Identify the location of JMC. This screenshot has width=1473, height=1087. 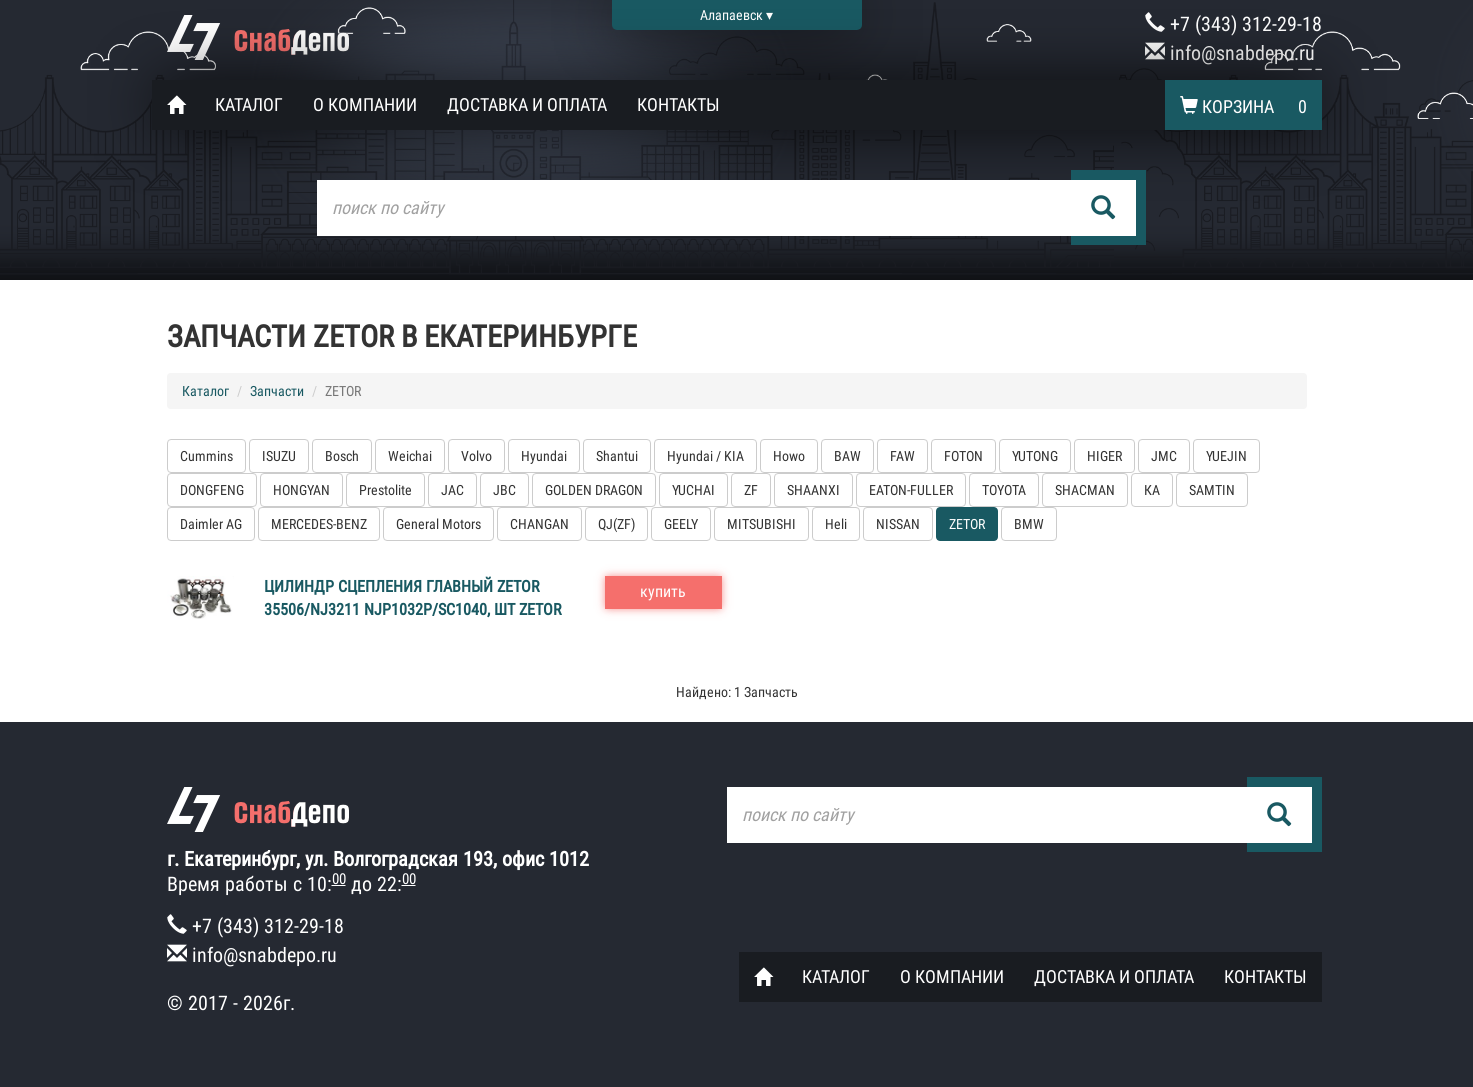
(1164, 456).